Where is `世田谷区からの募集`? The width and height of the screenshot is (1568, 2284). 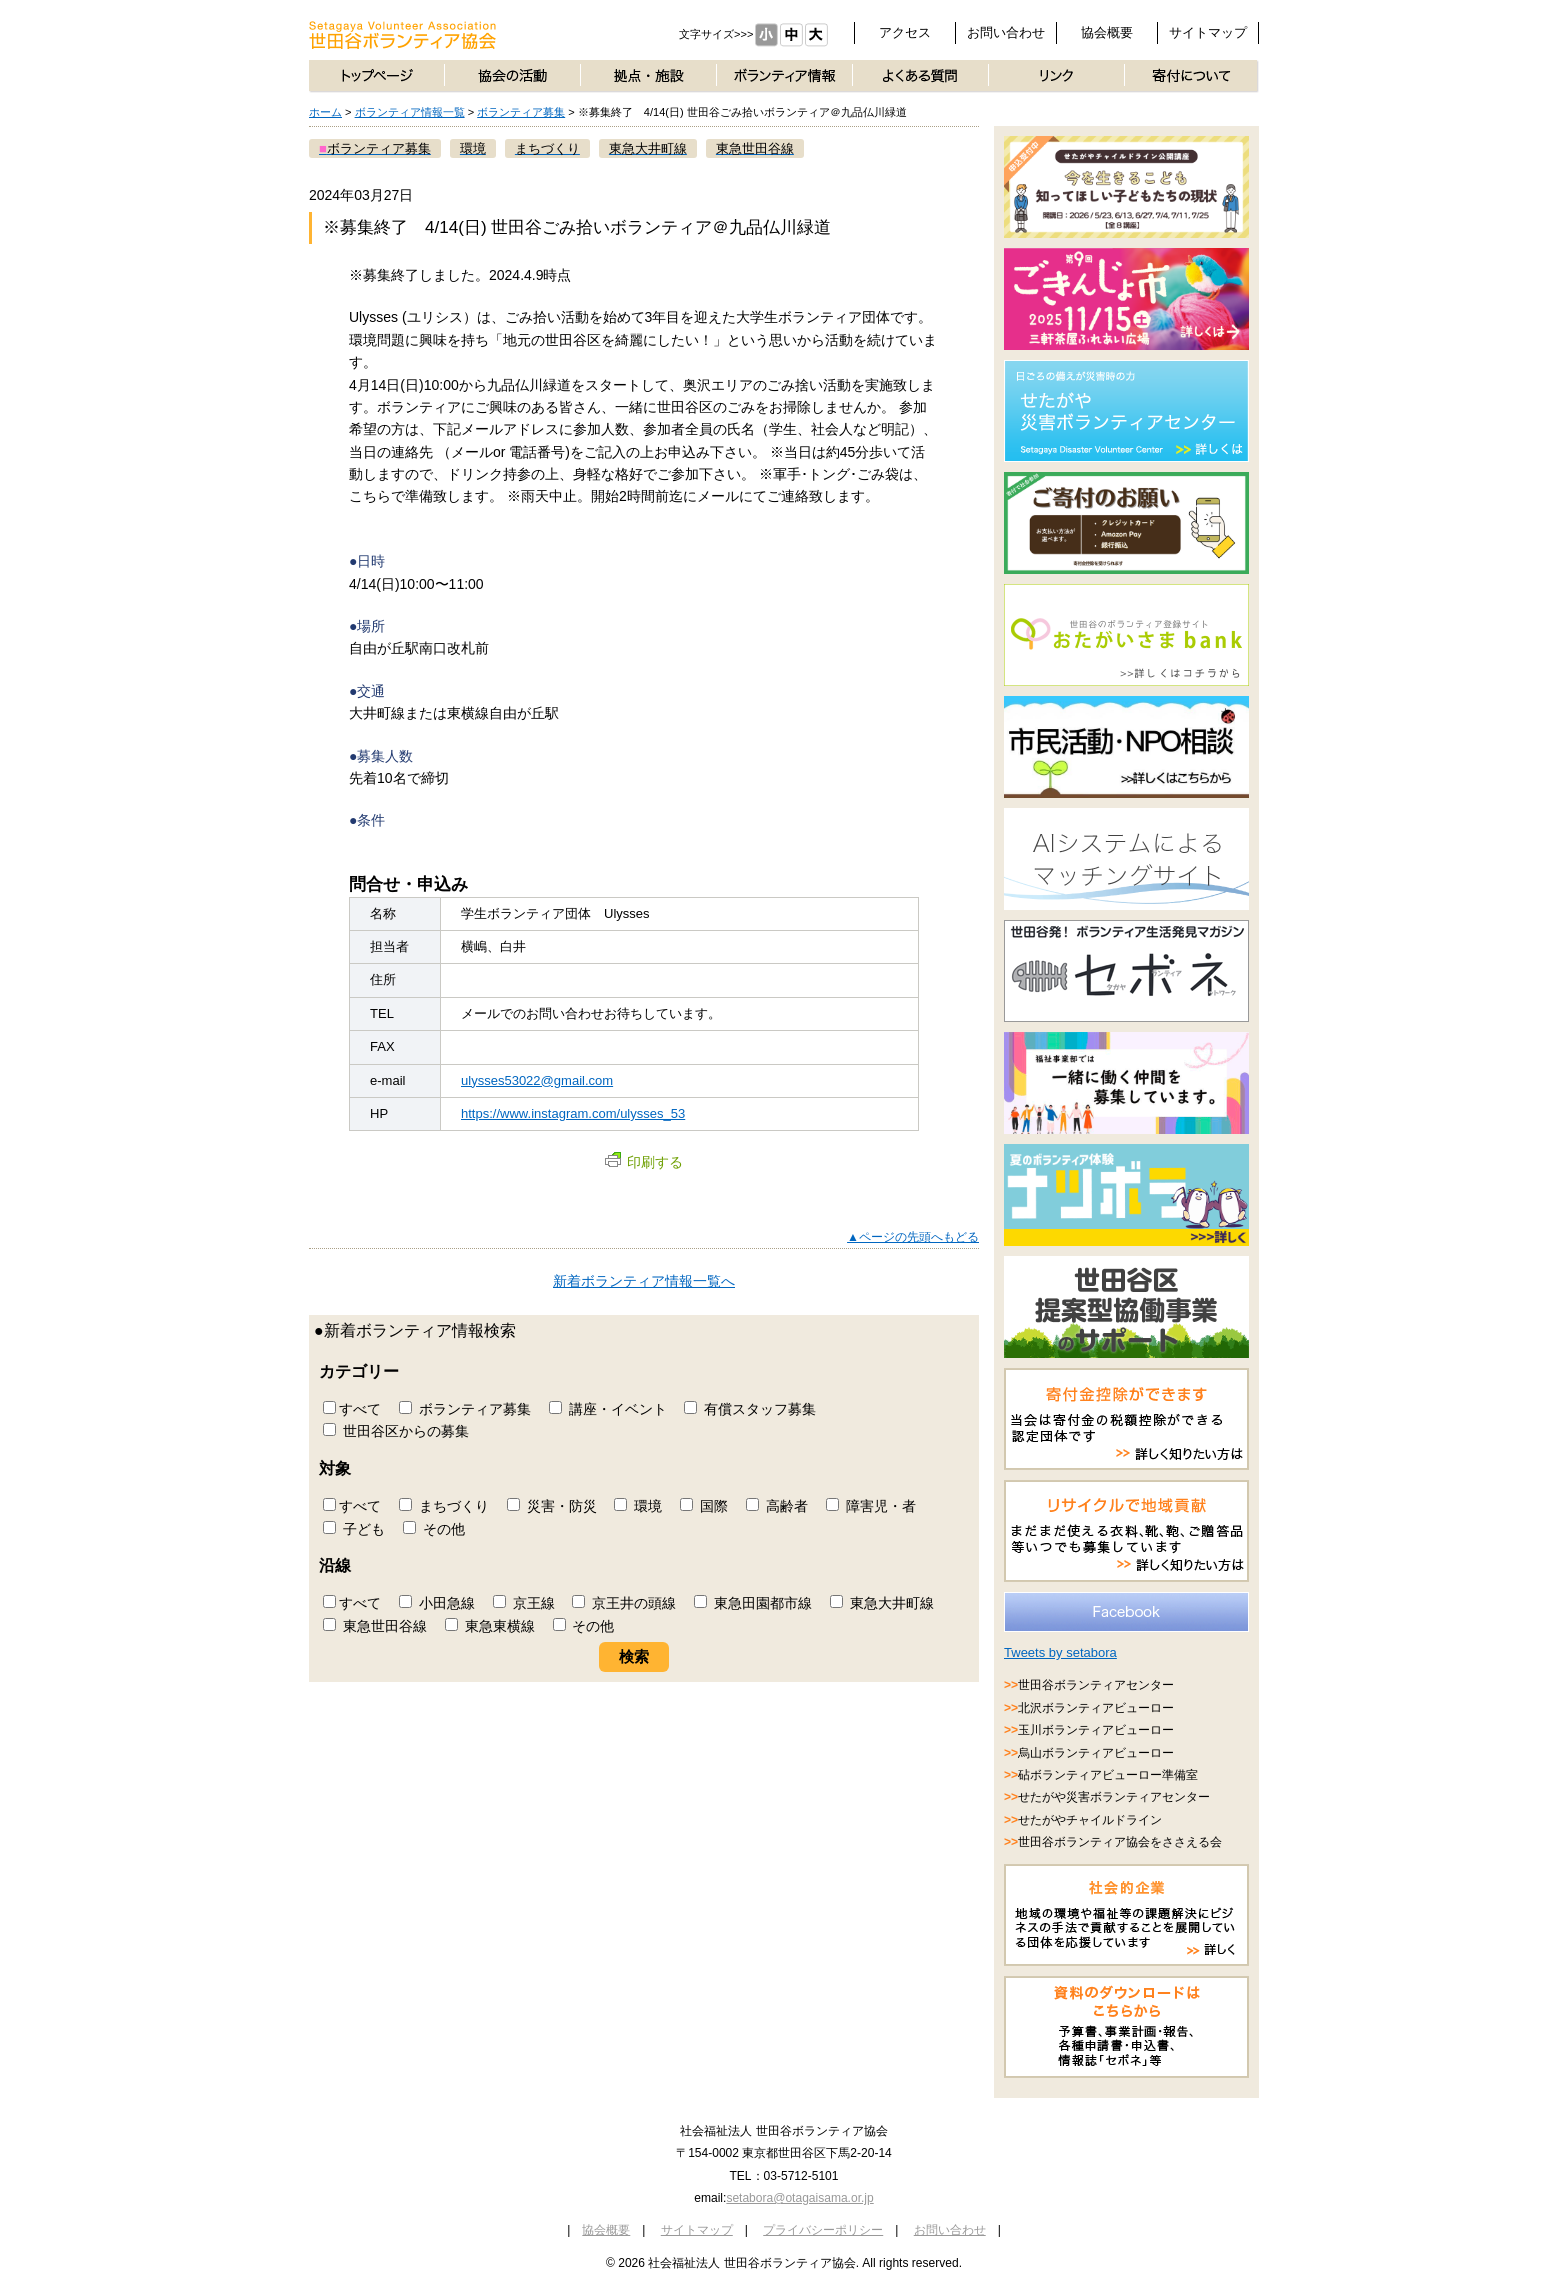
世田谷区からの募集 is located at coordinates (396, 1431).